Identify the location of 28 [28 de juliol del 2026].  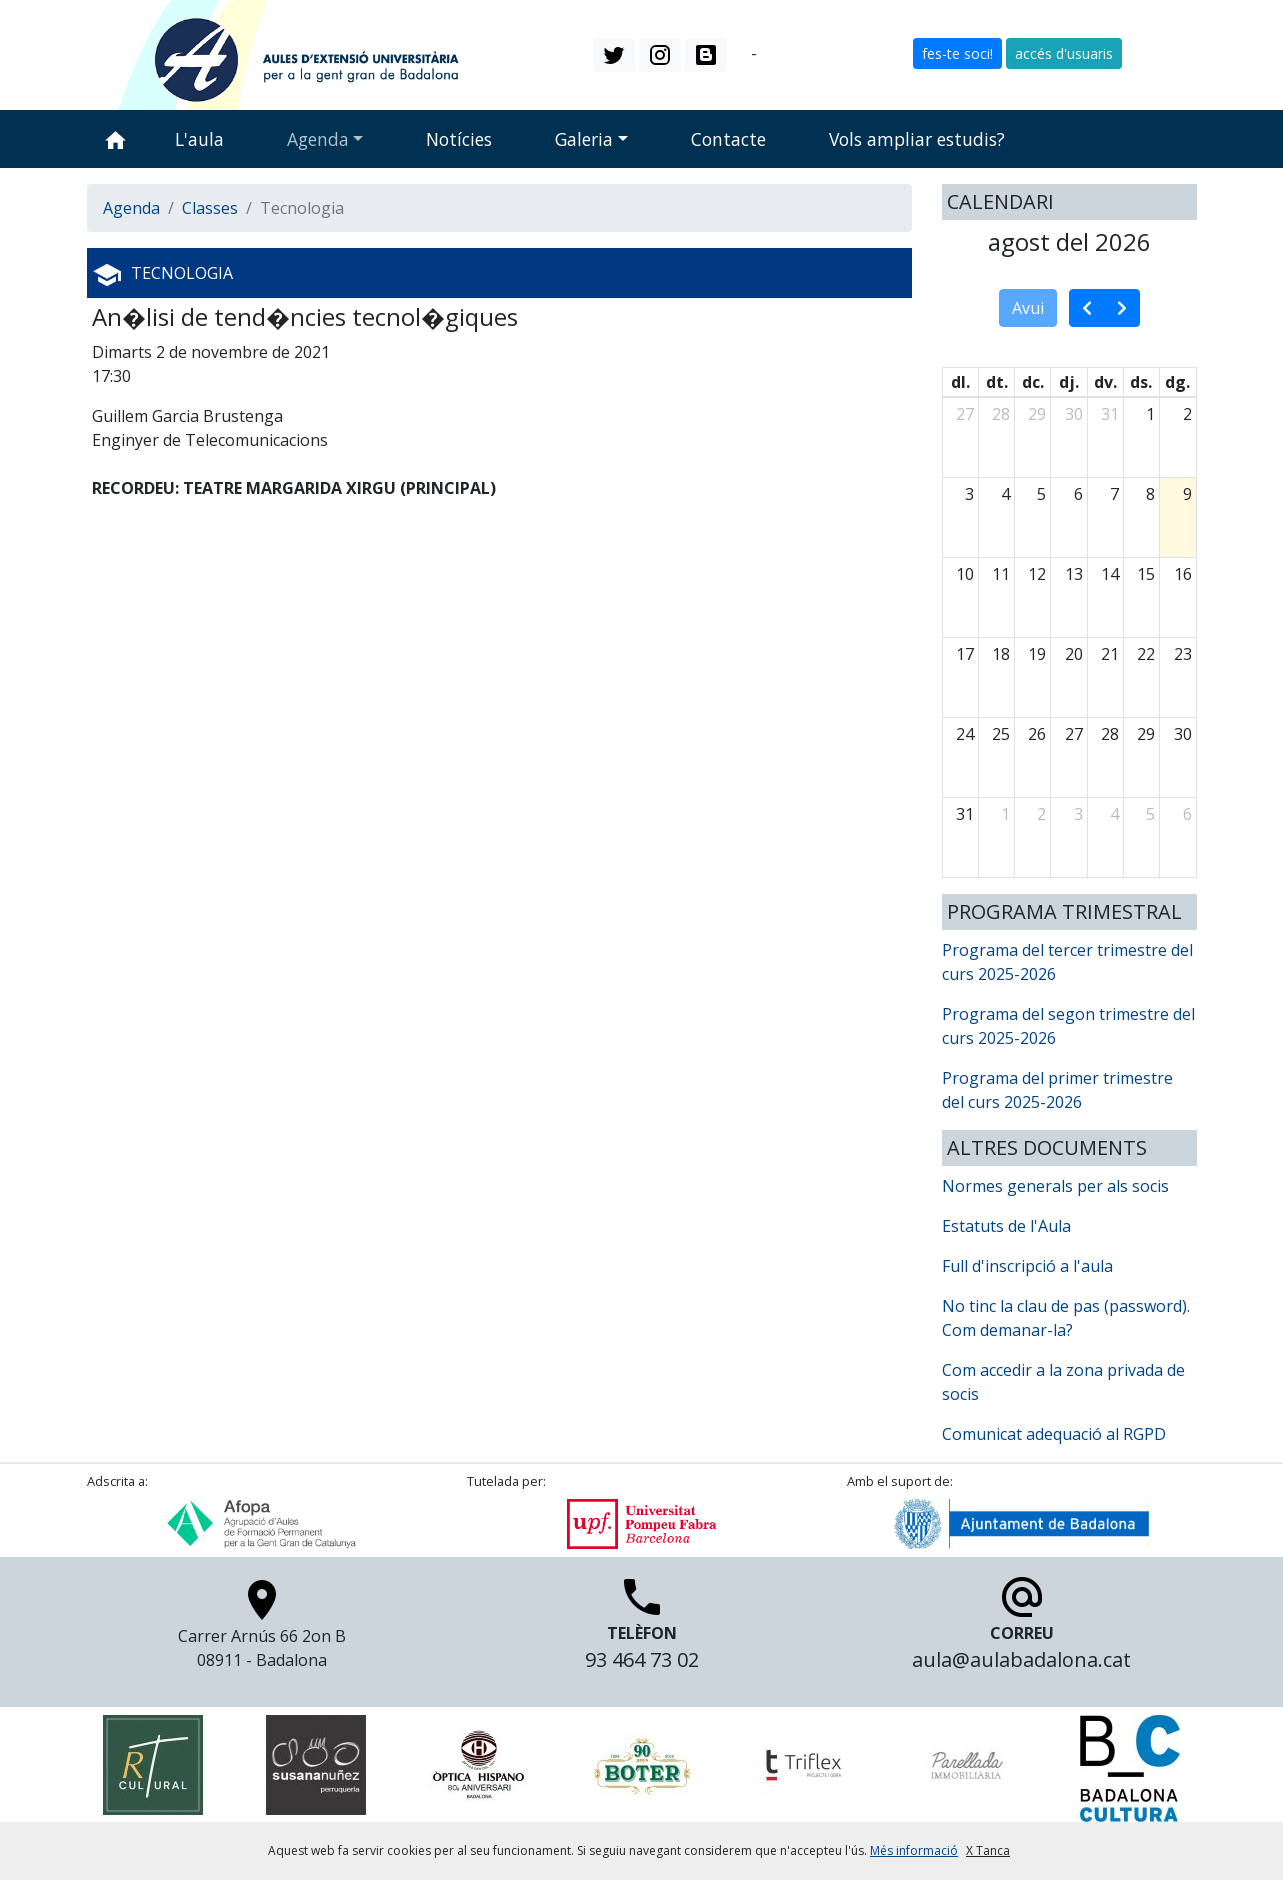
(1001, 414).